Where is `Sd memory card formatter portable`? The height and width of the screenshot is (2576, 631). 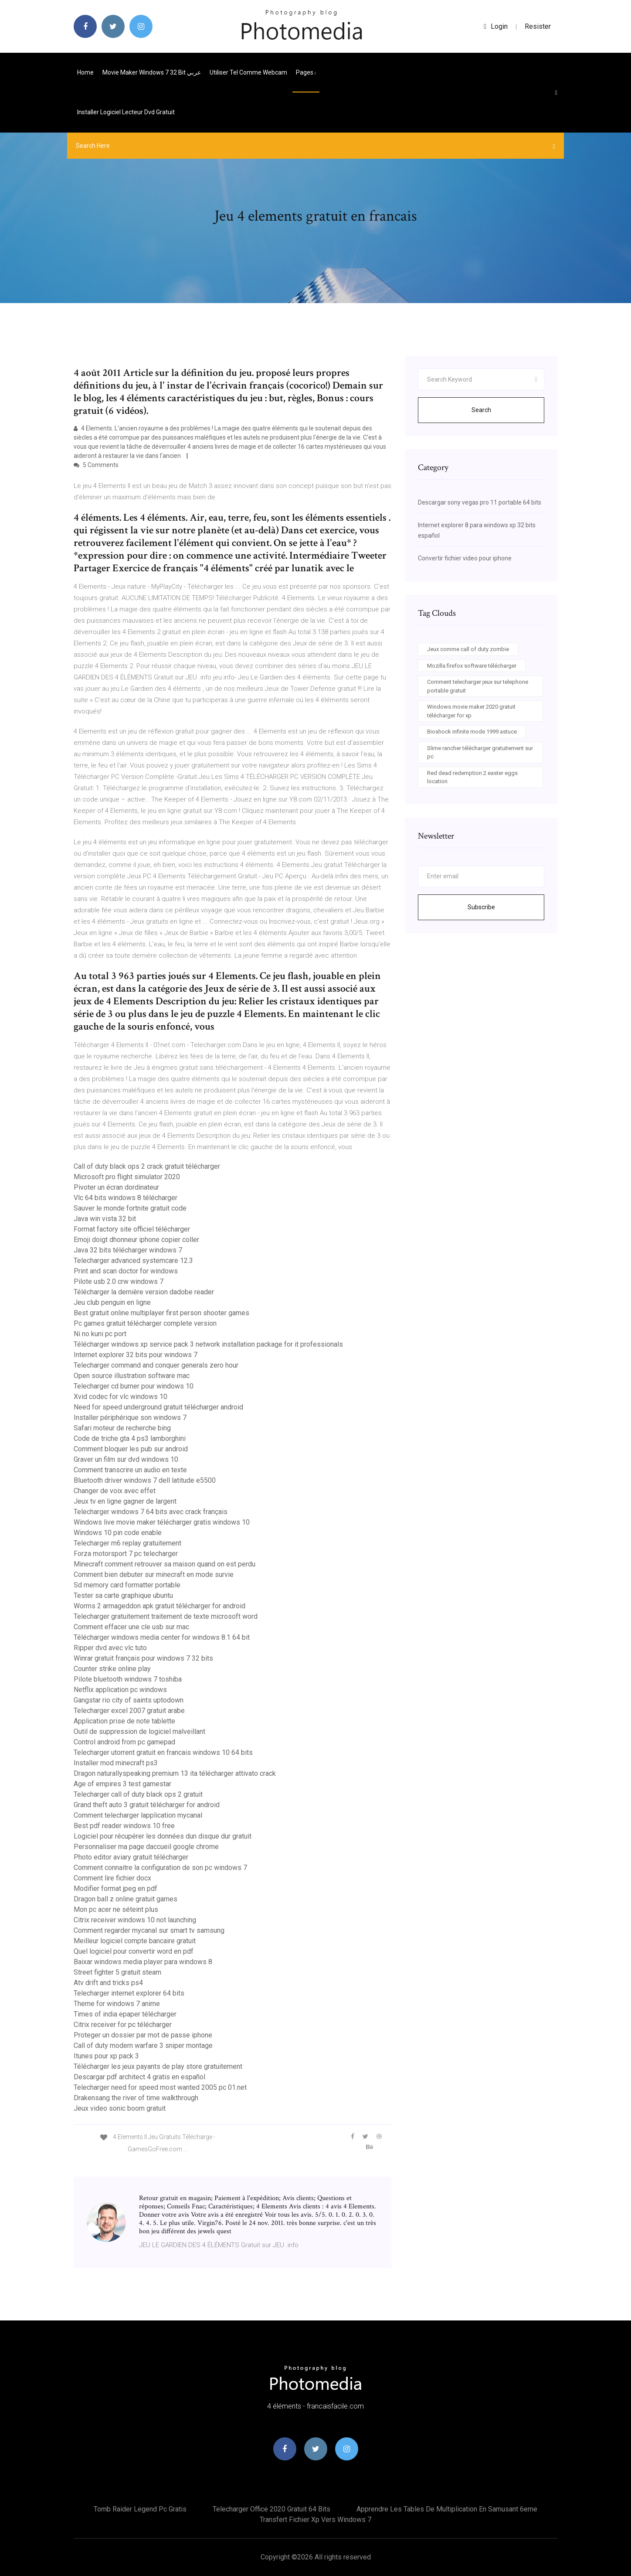 Sd memory card formatter portable is located at coordinates (127, 1585).